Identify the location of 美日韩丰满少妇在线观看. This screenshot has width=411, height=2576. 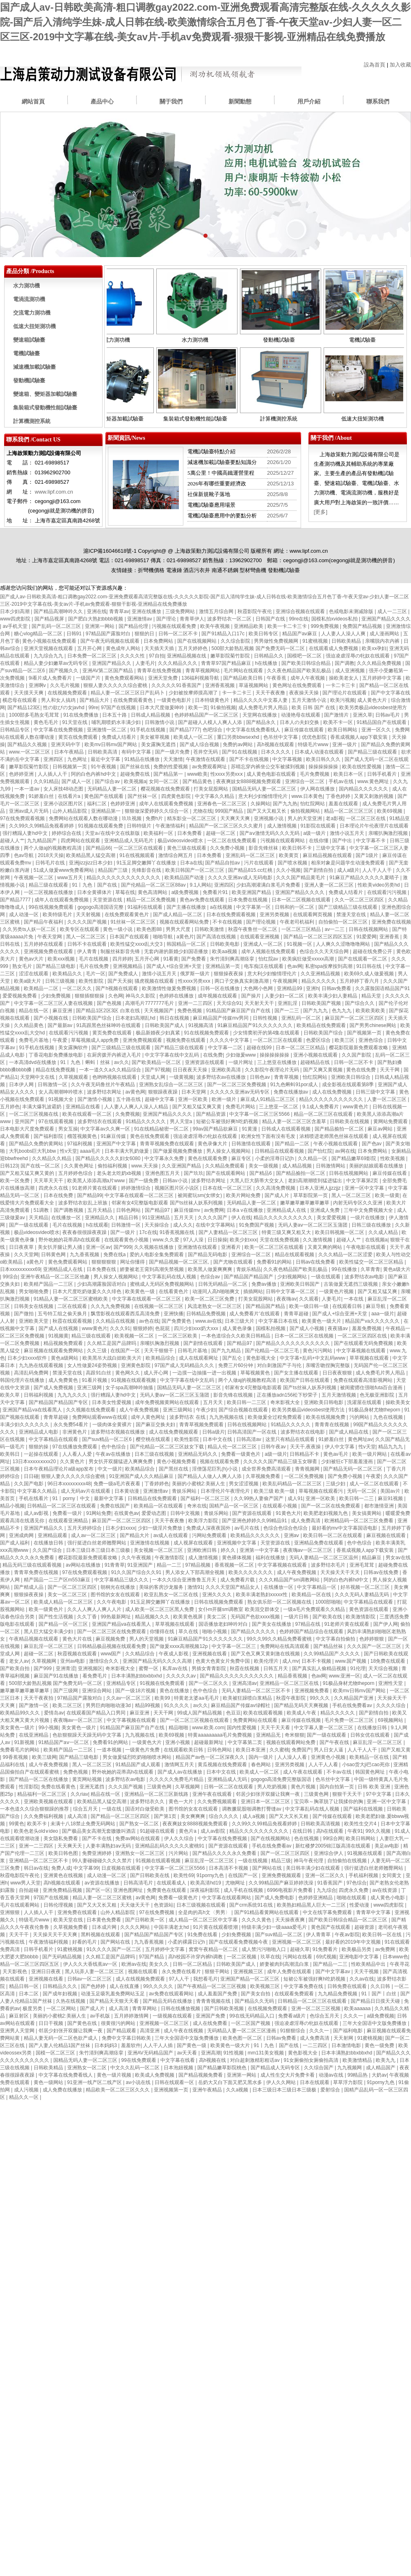
(313, 1868).